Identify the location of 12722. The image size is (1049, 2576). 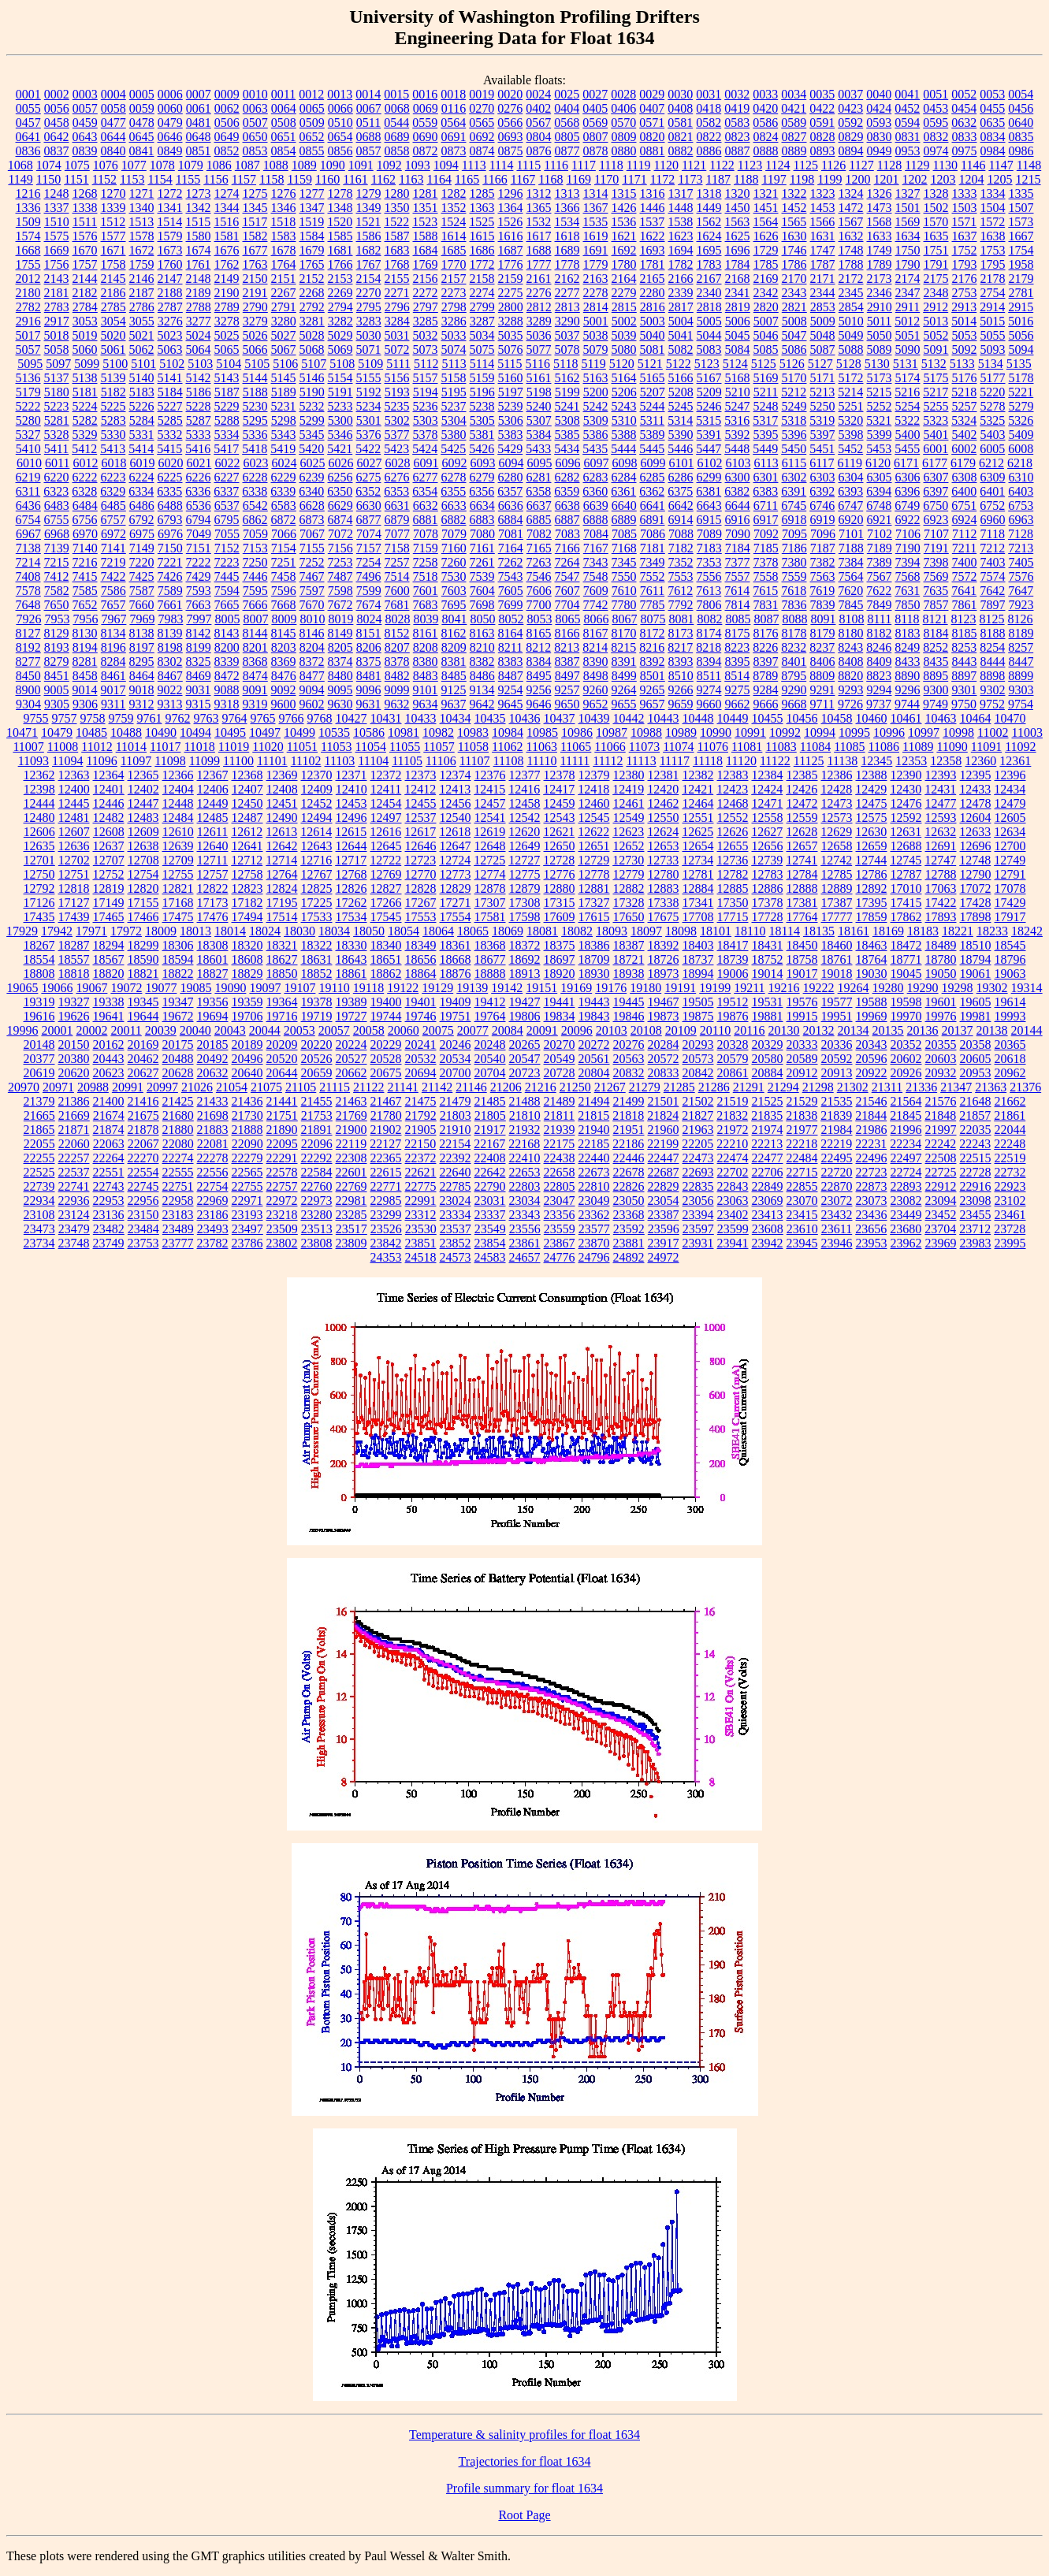
(385, 860).